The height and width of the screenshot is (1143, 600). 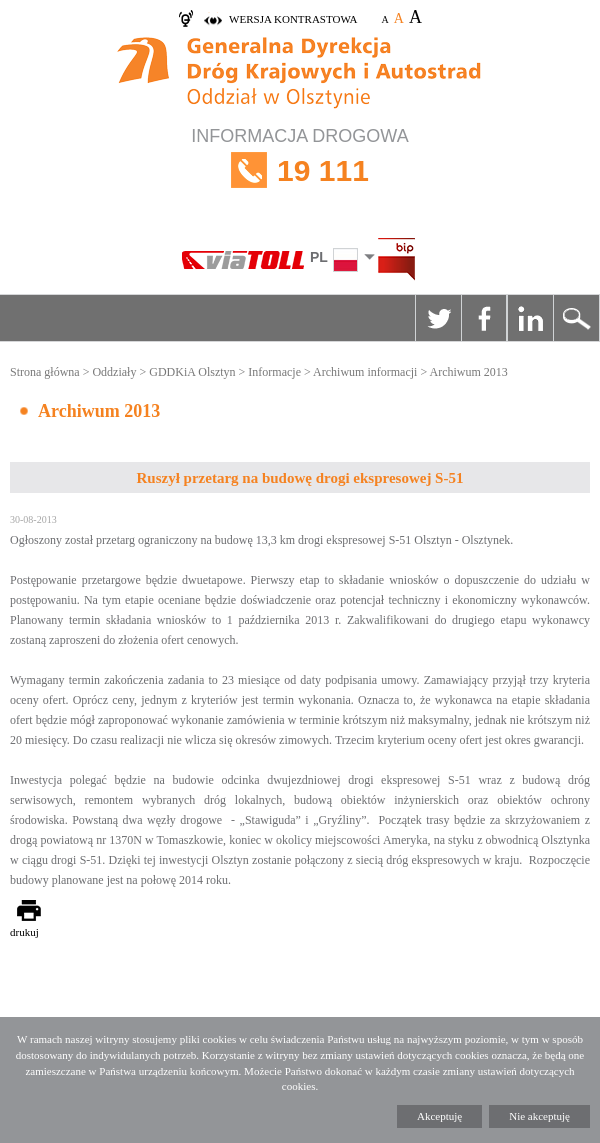 What do you see at coordinates (274, 372) in the screenshot?
I see `Informacje` at bounding box center [274, 372].